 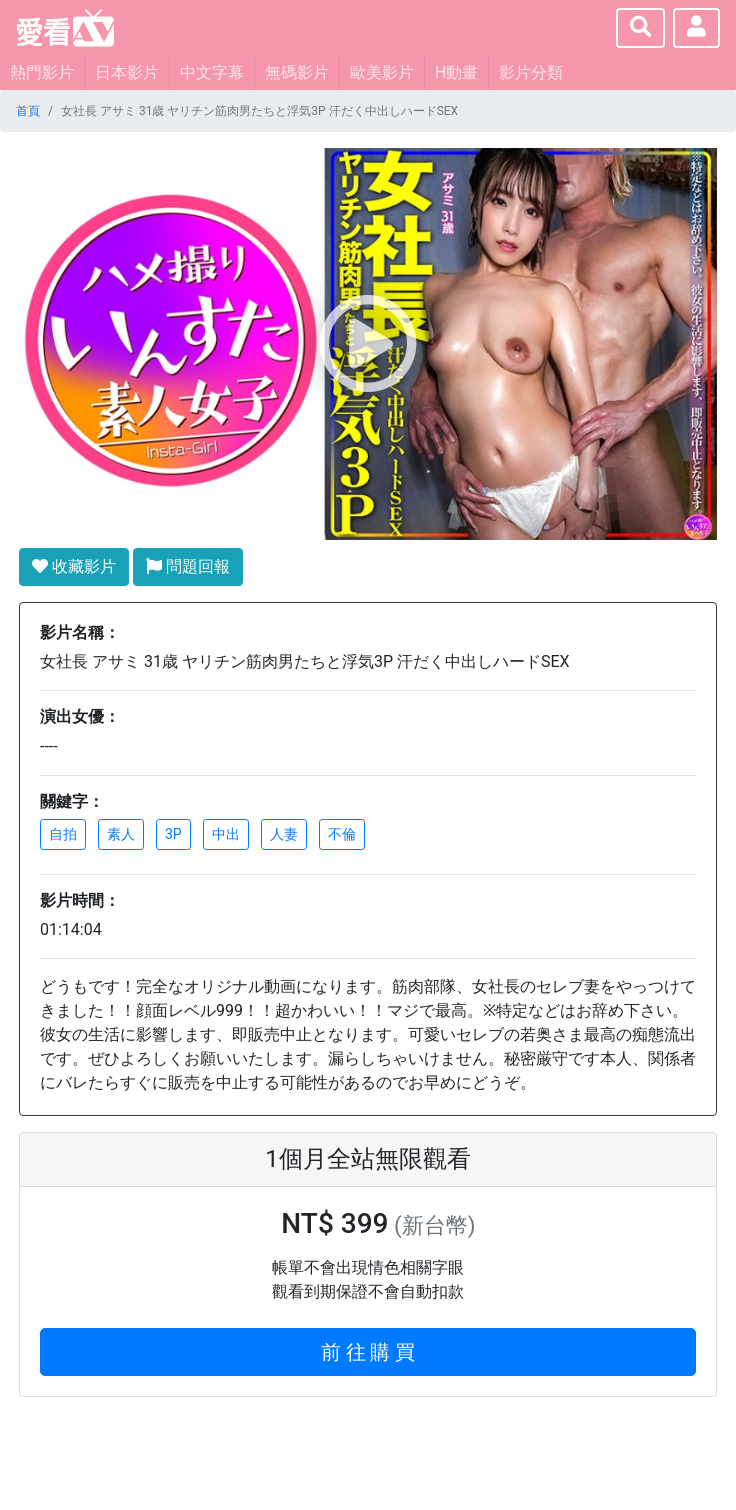 I want to click on 熱門影片, so click(x=42, y=72).